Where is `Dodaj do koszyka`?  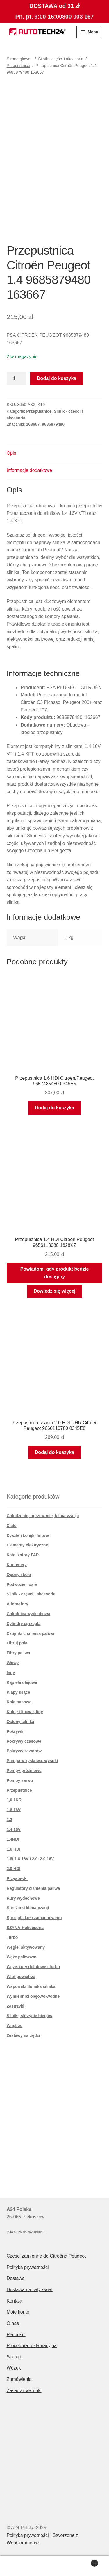
Dodaj do koszyka is located at coordinates (56, 378).